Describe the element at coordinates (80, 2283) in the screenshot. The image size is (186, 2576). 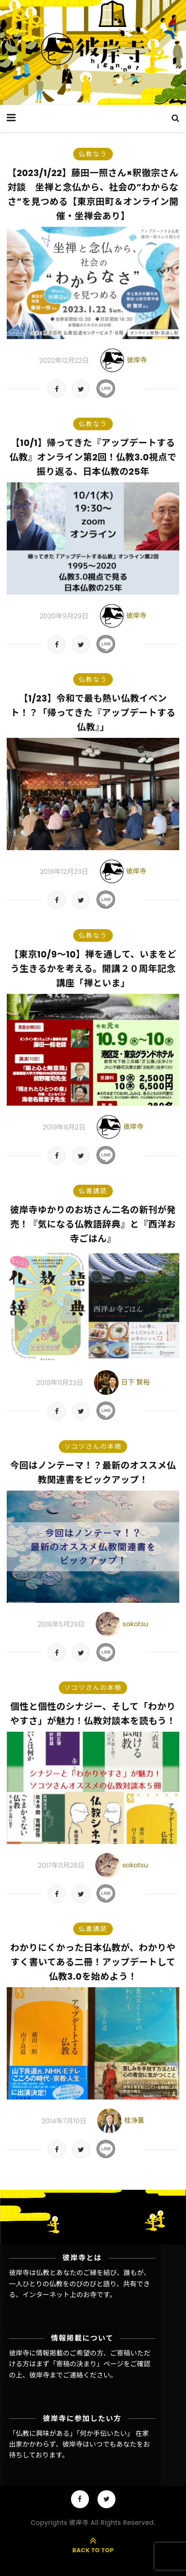
I see `彼岸寺は仏教とあなたのご縁を結び、誰もが、一人ひとりの仏教をのびのびと語り、共有できる、インターネット上のお寺です。` at that location.